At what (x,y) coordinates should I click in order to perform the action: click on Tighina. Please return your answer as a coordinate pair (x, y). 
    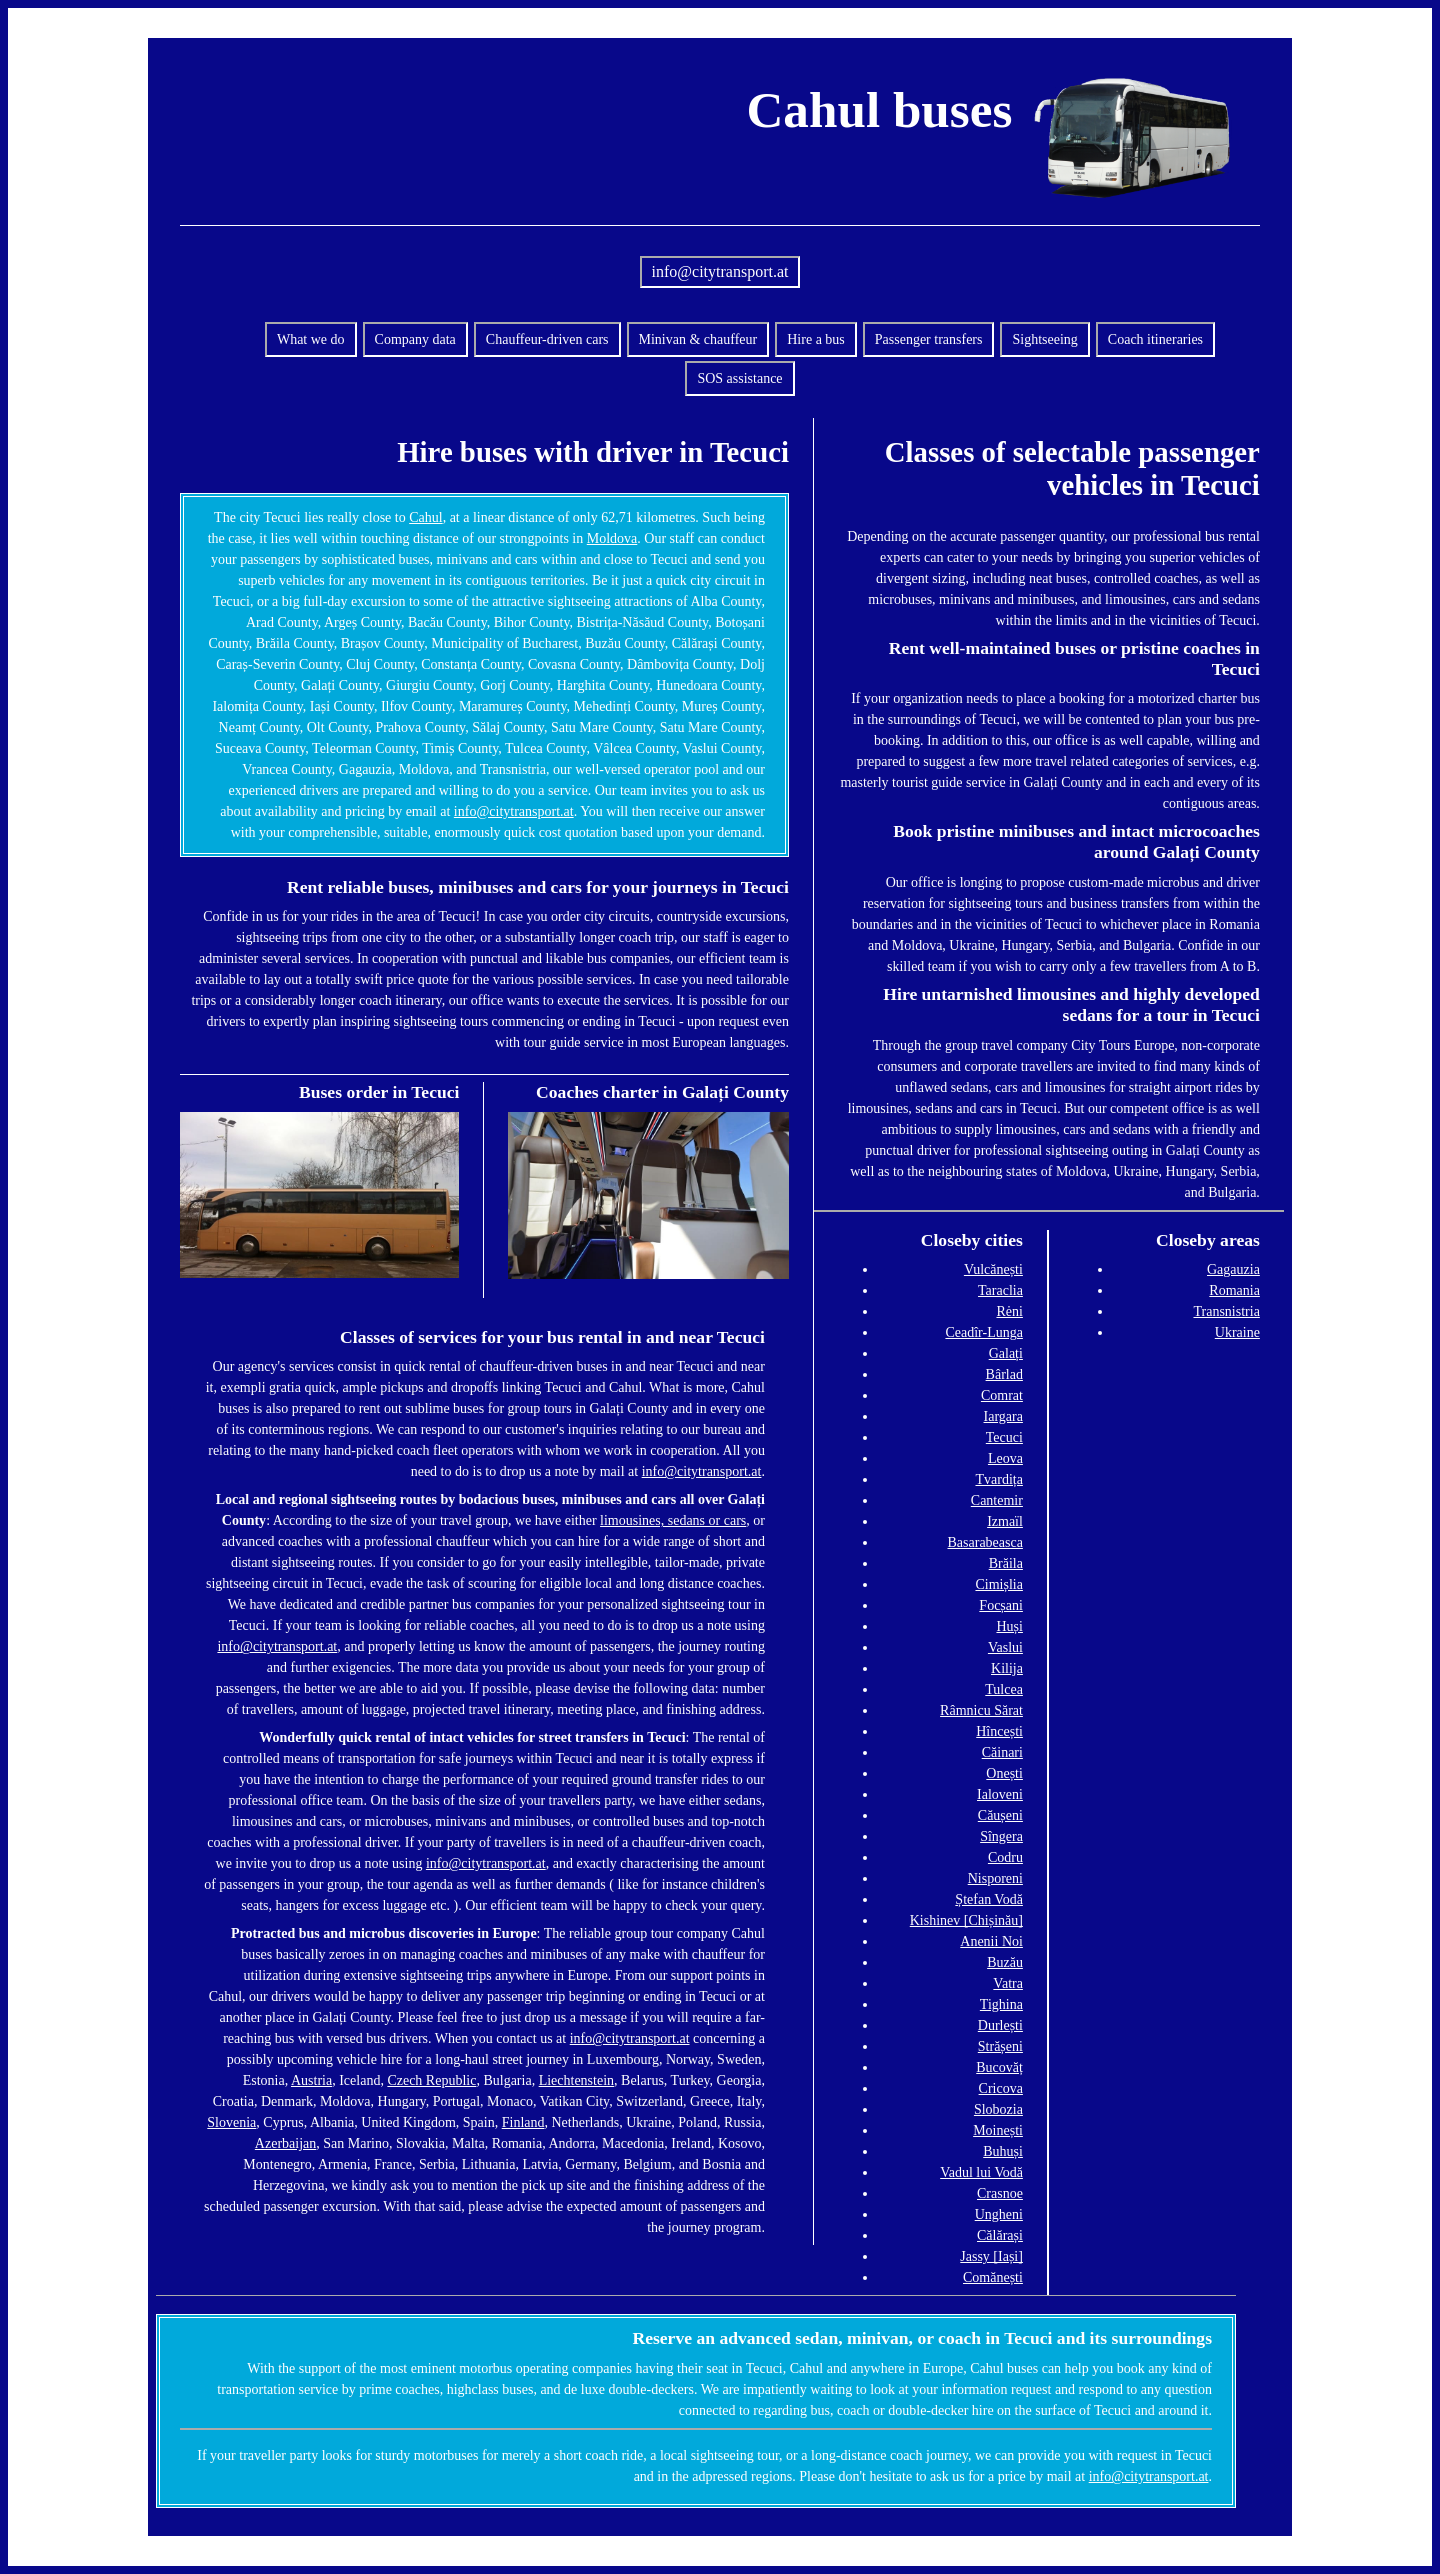
    Looking at the image, I should click on (1001, 2004).